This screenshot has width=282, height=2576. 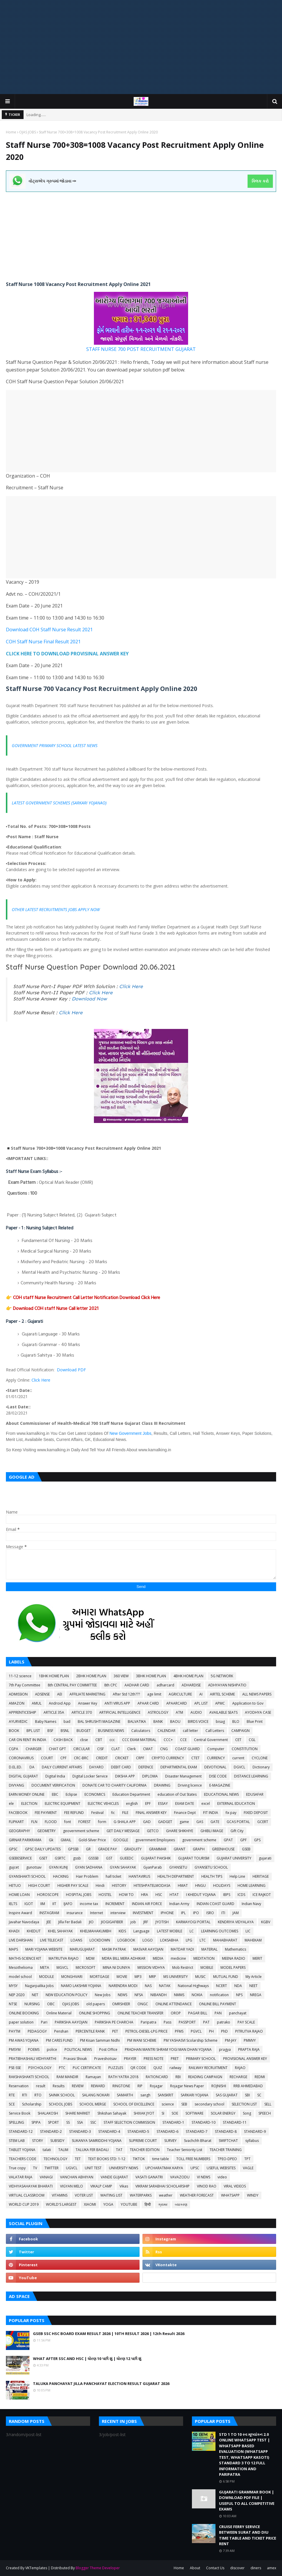 I want to click on DRAWING, so click(x=162, y=1785).